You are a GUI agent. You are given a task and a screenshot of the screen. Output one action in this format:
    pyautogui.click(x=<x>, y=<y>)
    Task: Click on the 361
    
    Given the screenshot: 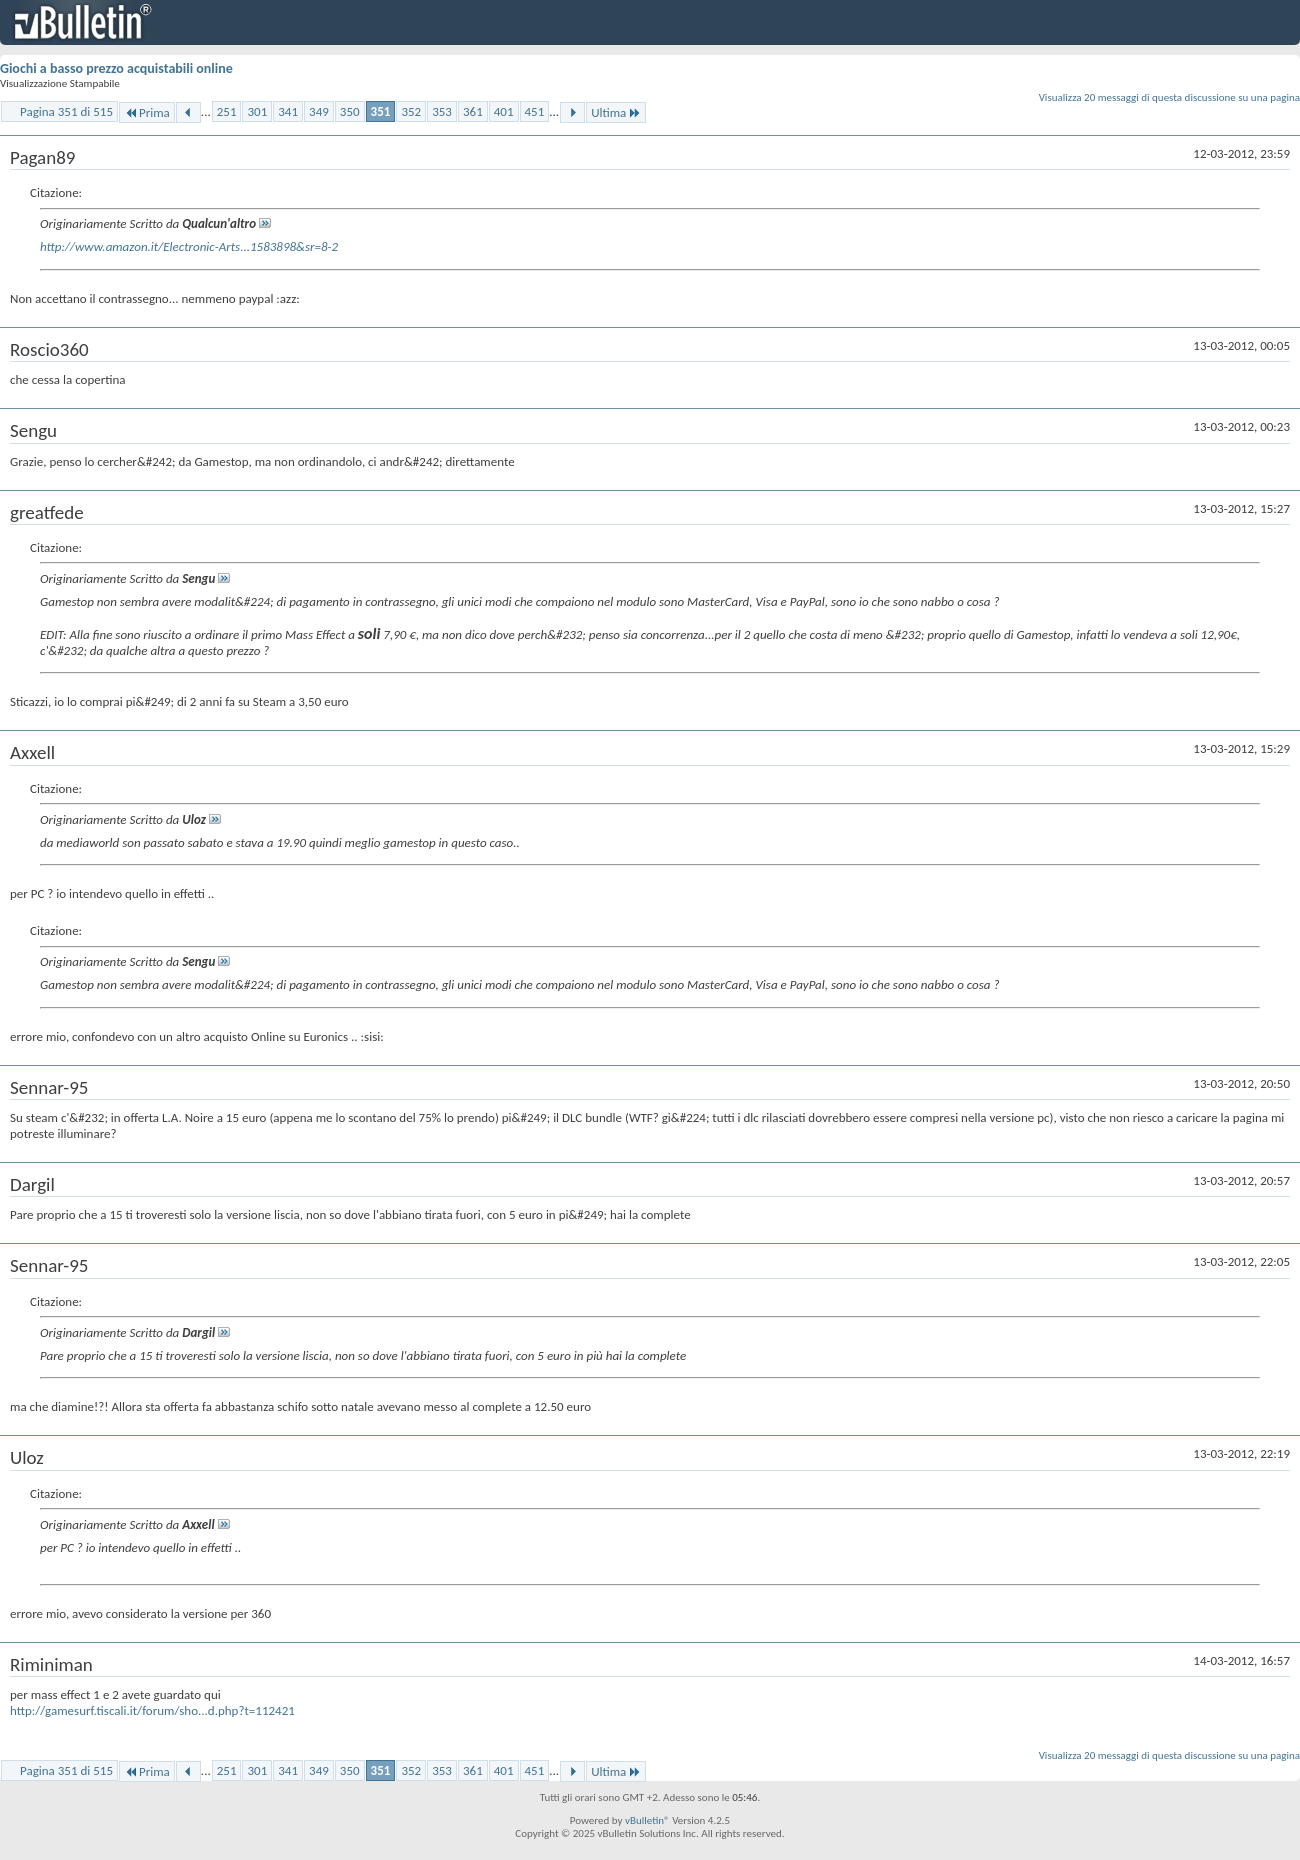 What is the action you would take?
    pyautogui.click(x=473, y=111)
    